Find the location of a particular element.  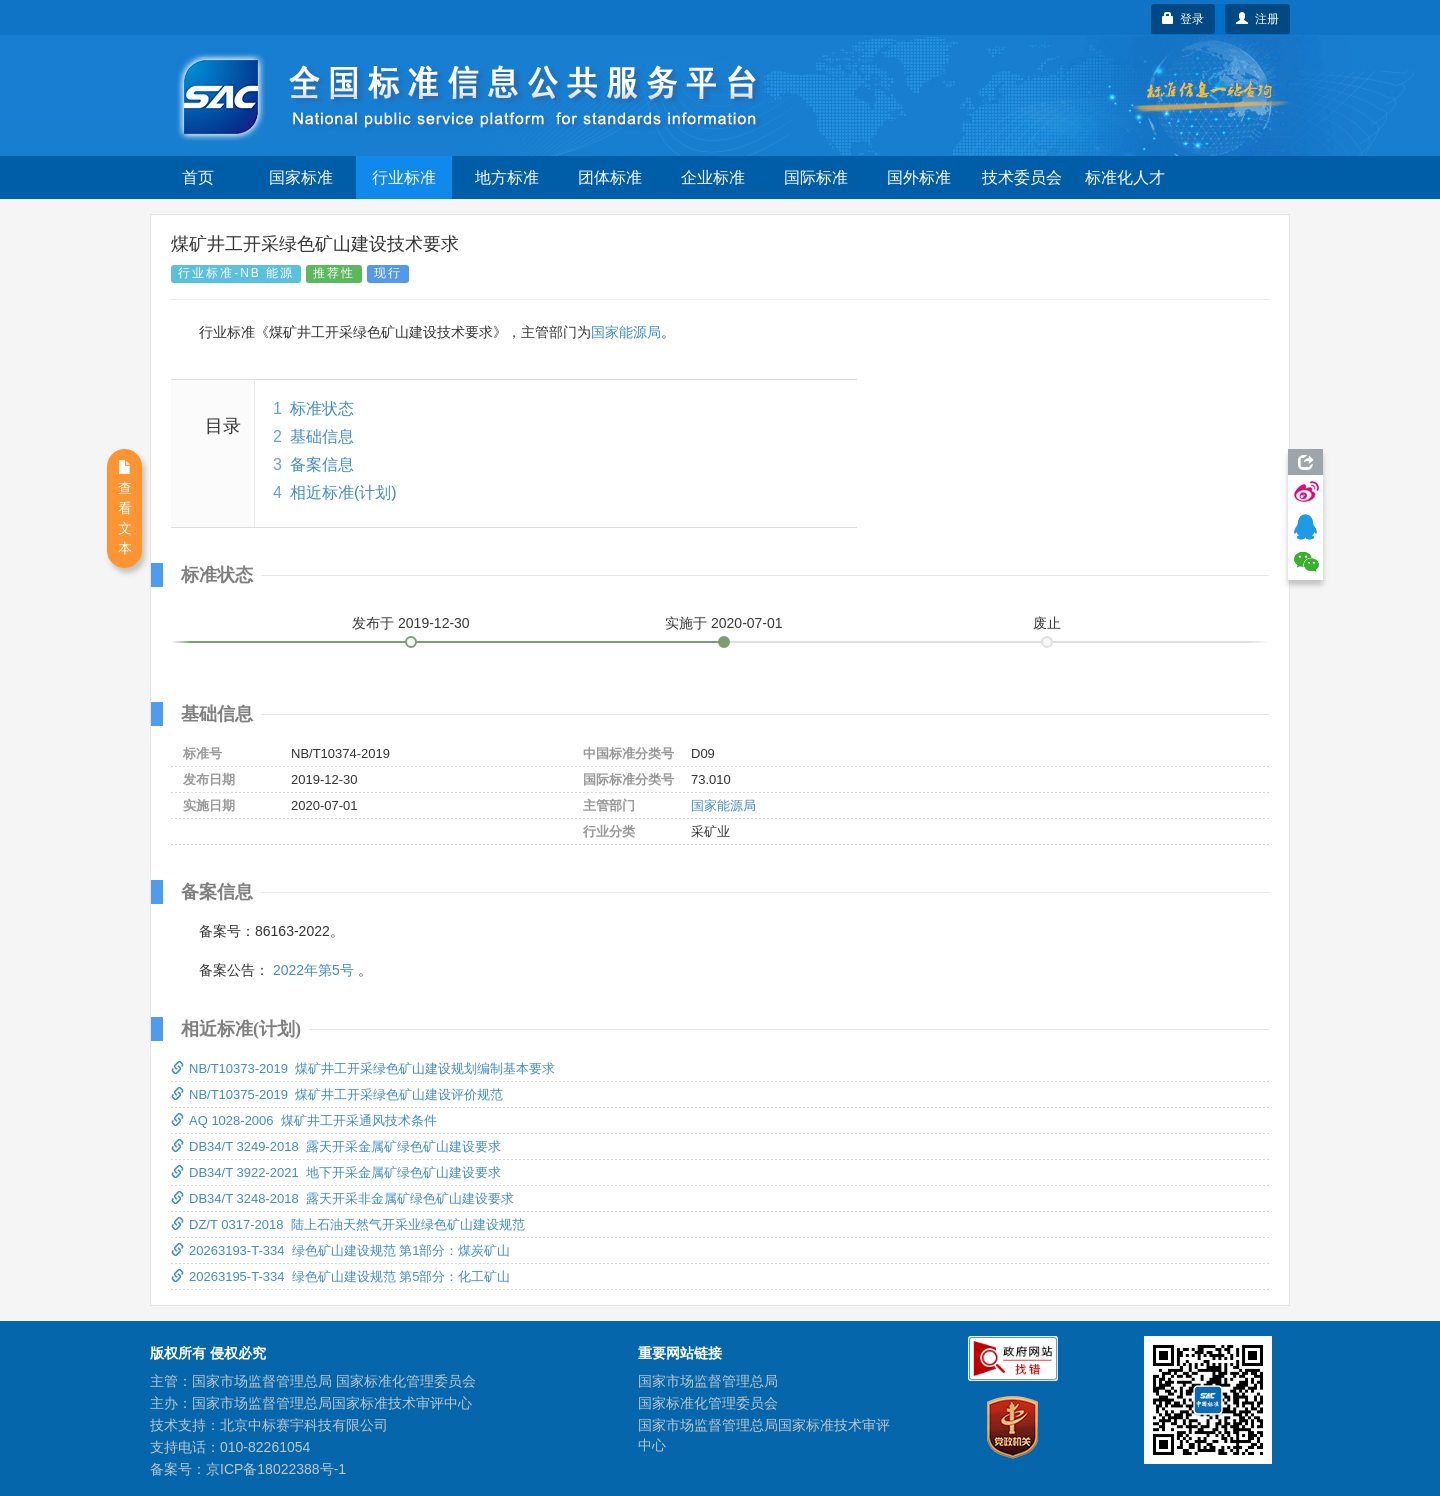

基础信息 is located at coordinates (322, 436).